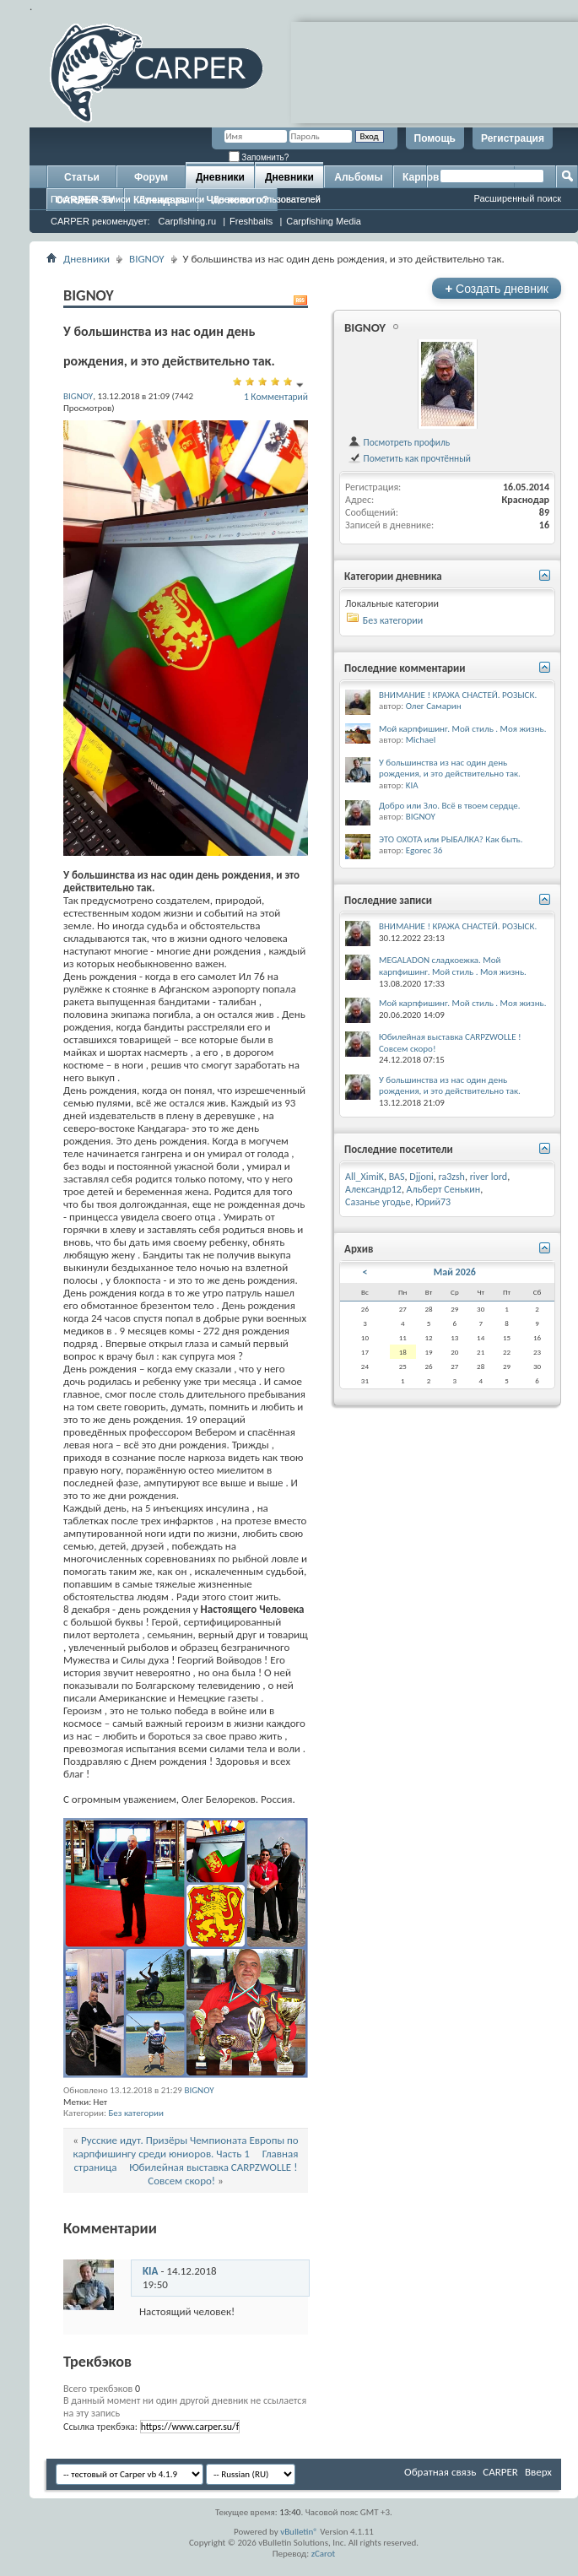 Image resolution: width=578 pixels, height=2576 pixels. What do you see at coordinates (187, 221) in the screenshot?
I see `Carpfishing.ru` at bounding box center [187, 221].